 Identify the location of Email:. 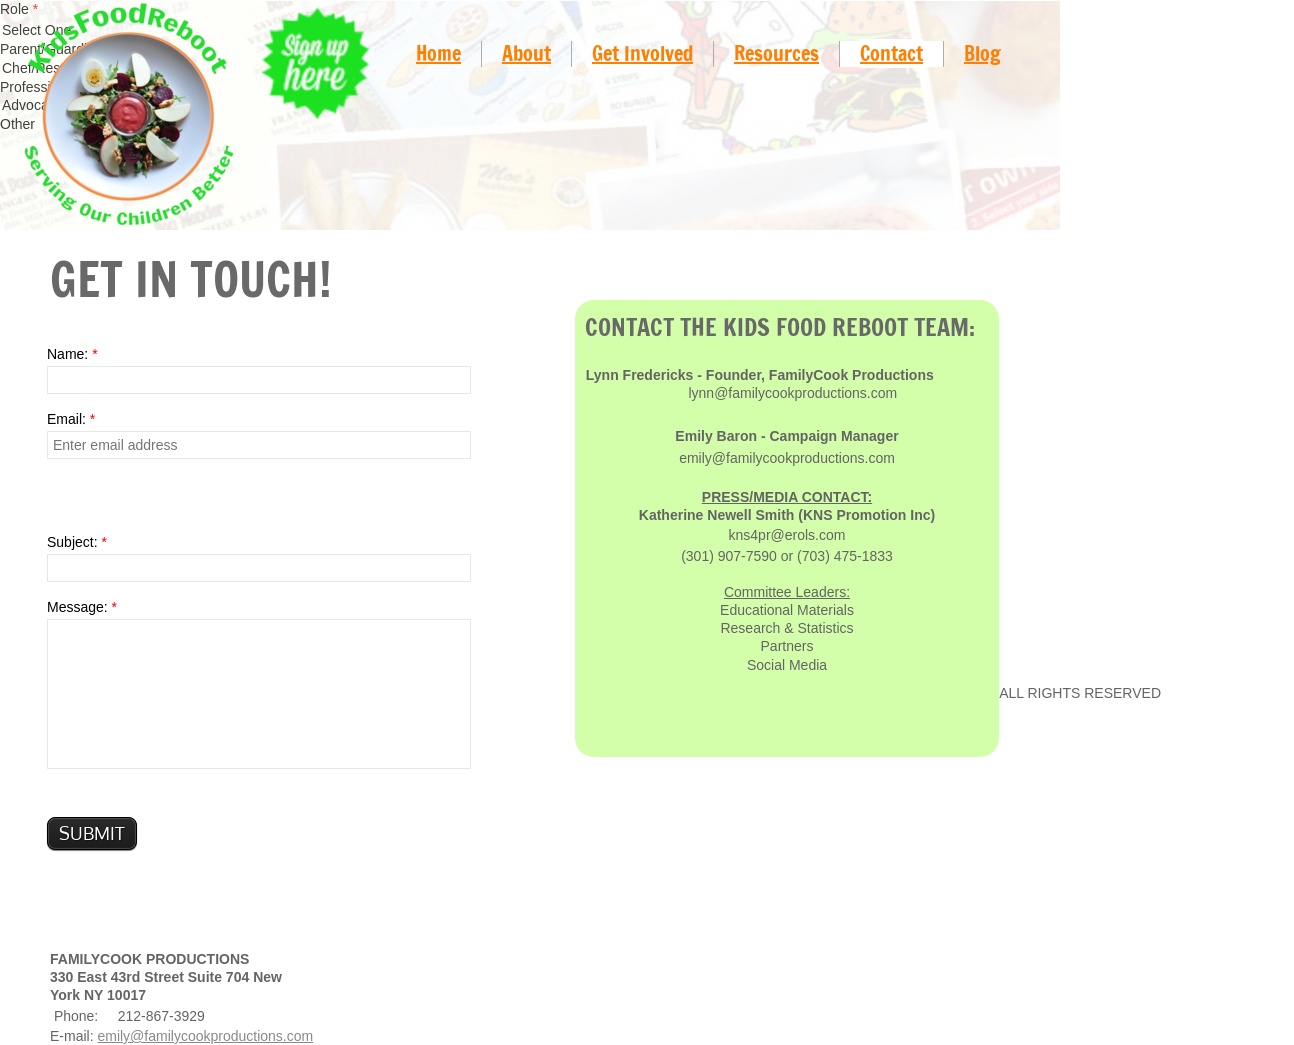
(71, 419).